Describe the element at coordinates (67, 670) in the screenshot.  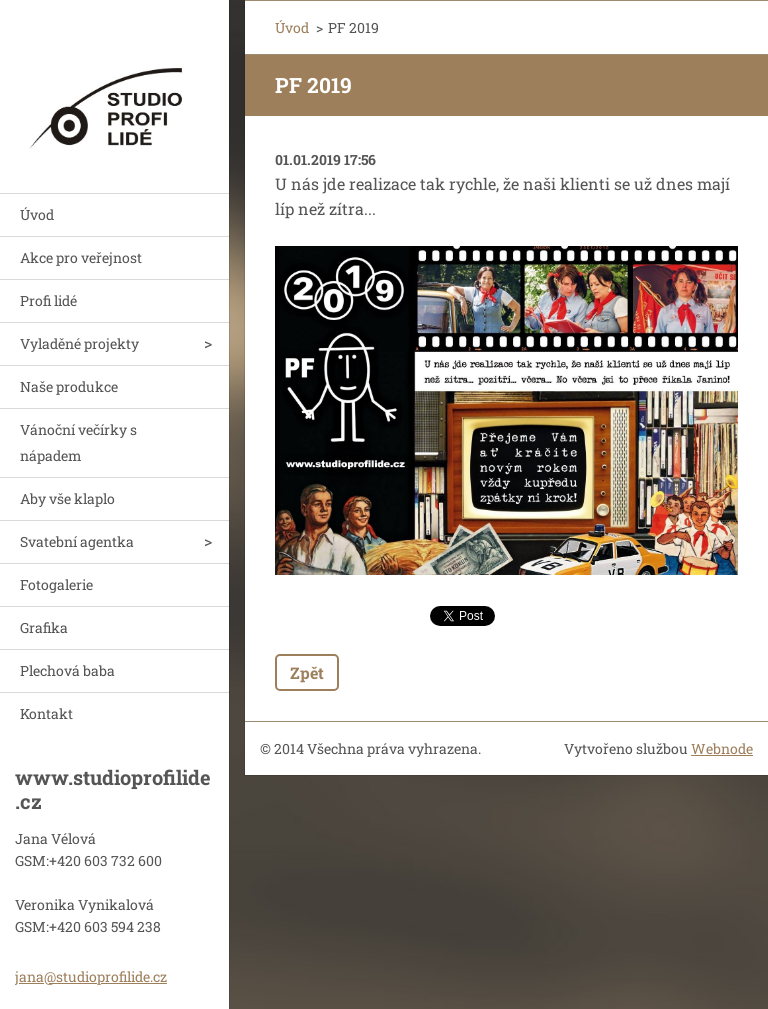
I see `Plechová baba` at that location.